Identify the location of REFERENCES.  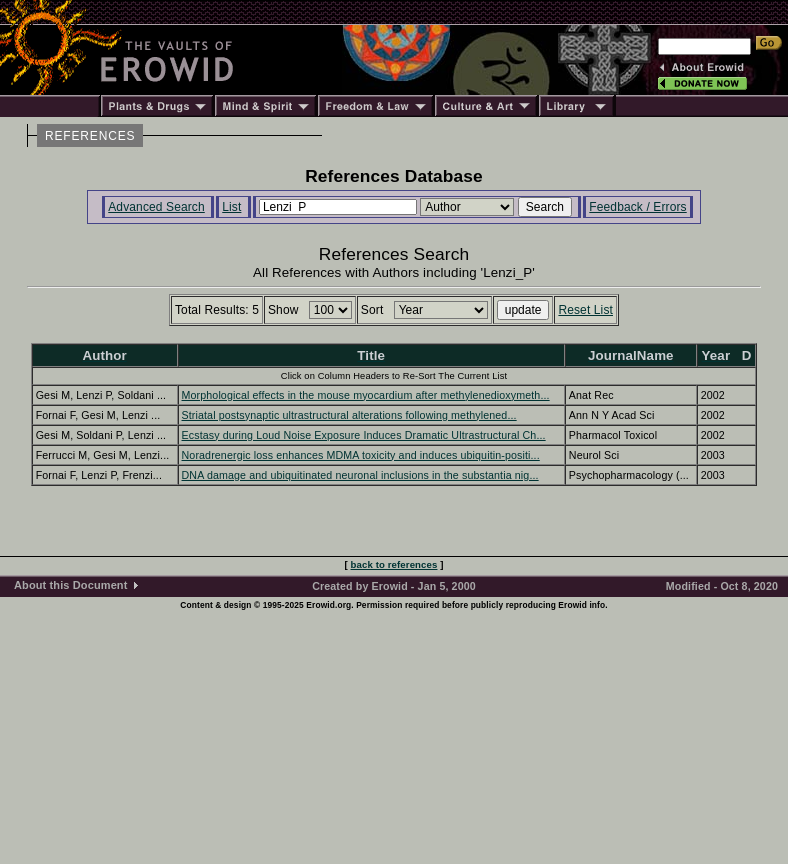
(90, 136).